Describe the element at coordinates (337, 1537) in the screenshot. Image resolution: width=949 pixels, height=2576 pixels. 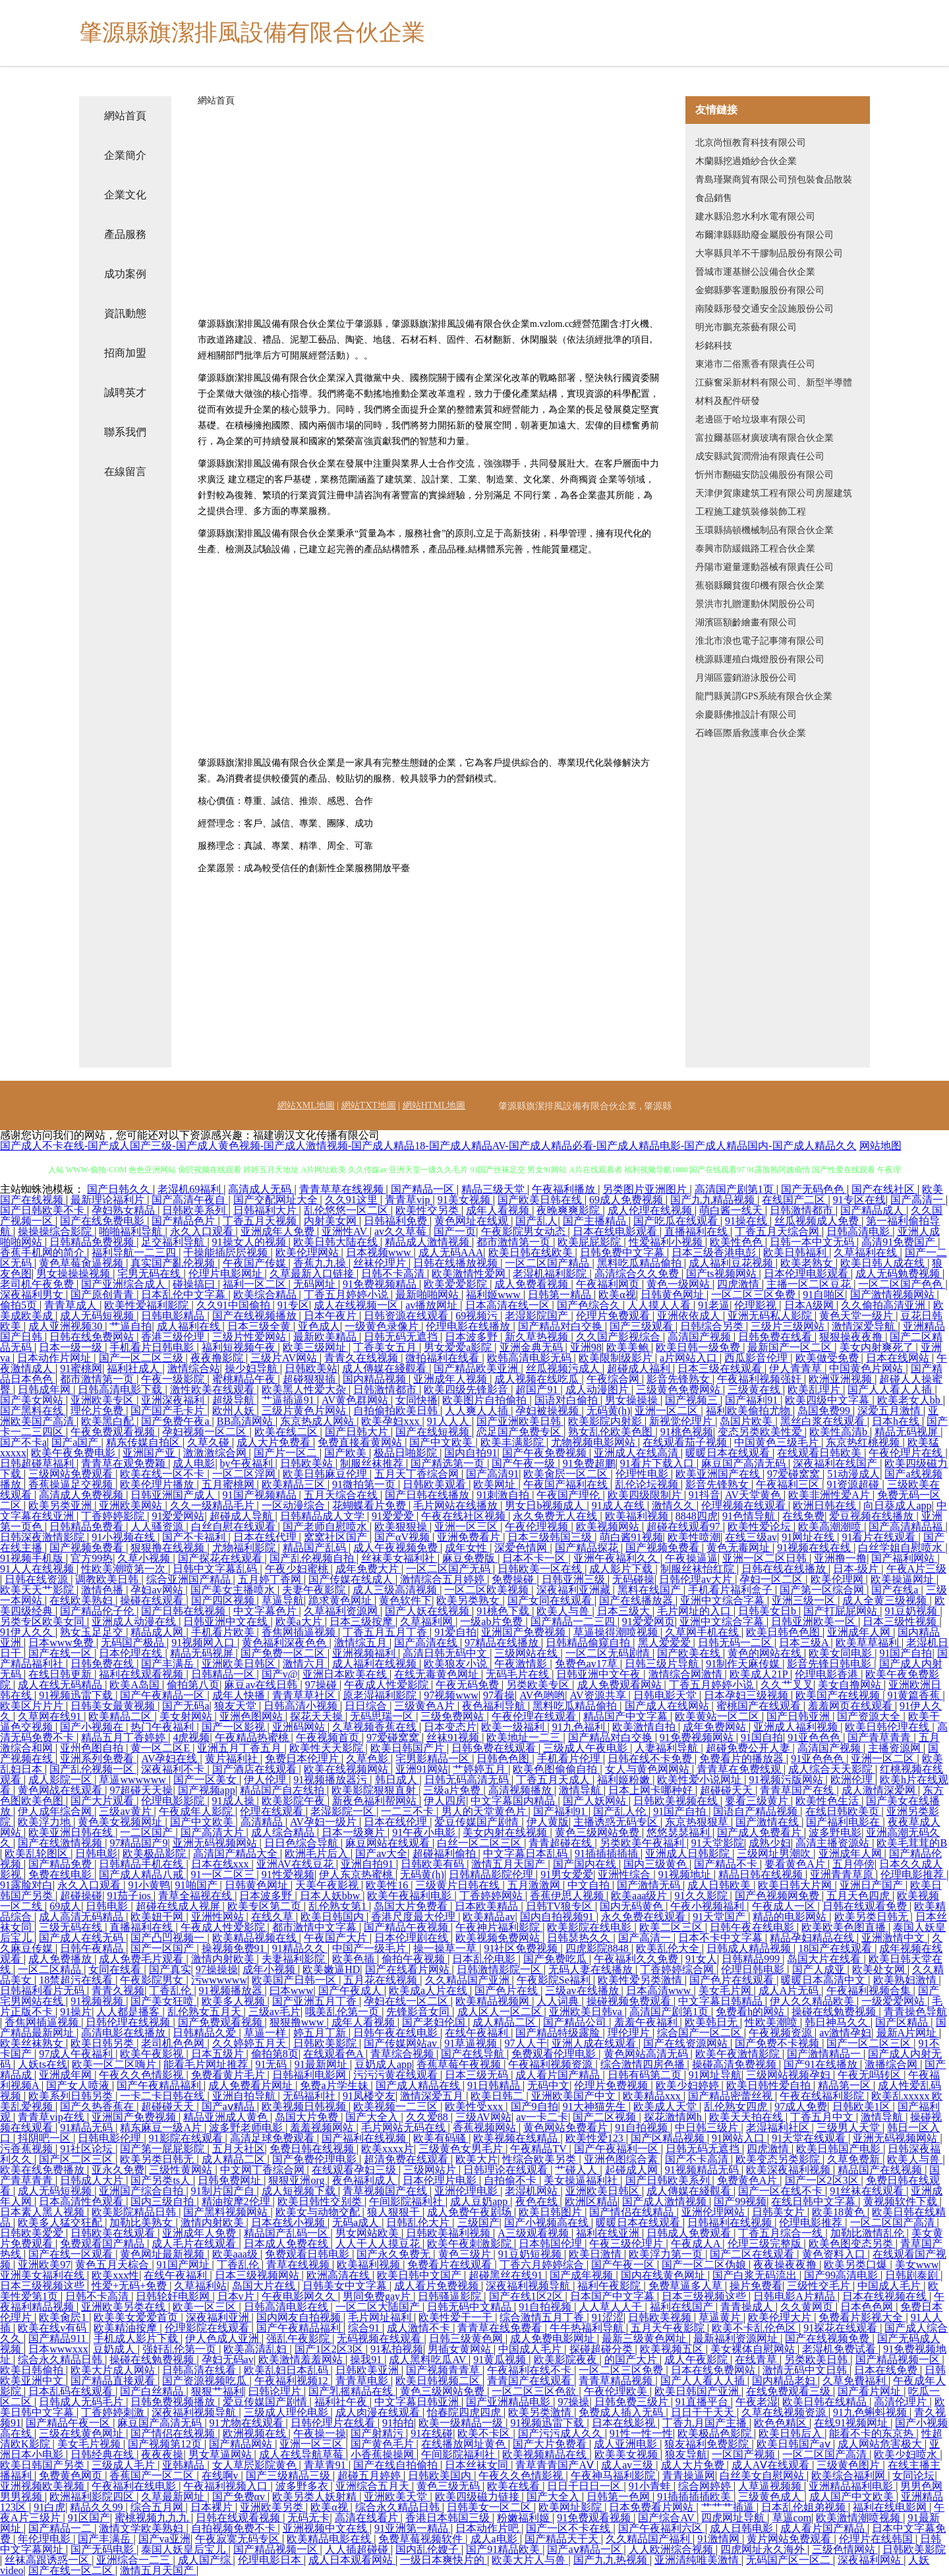
I see `窝窝社区国产` at that location.